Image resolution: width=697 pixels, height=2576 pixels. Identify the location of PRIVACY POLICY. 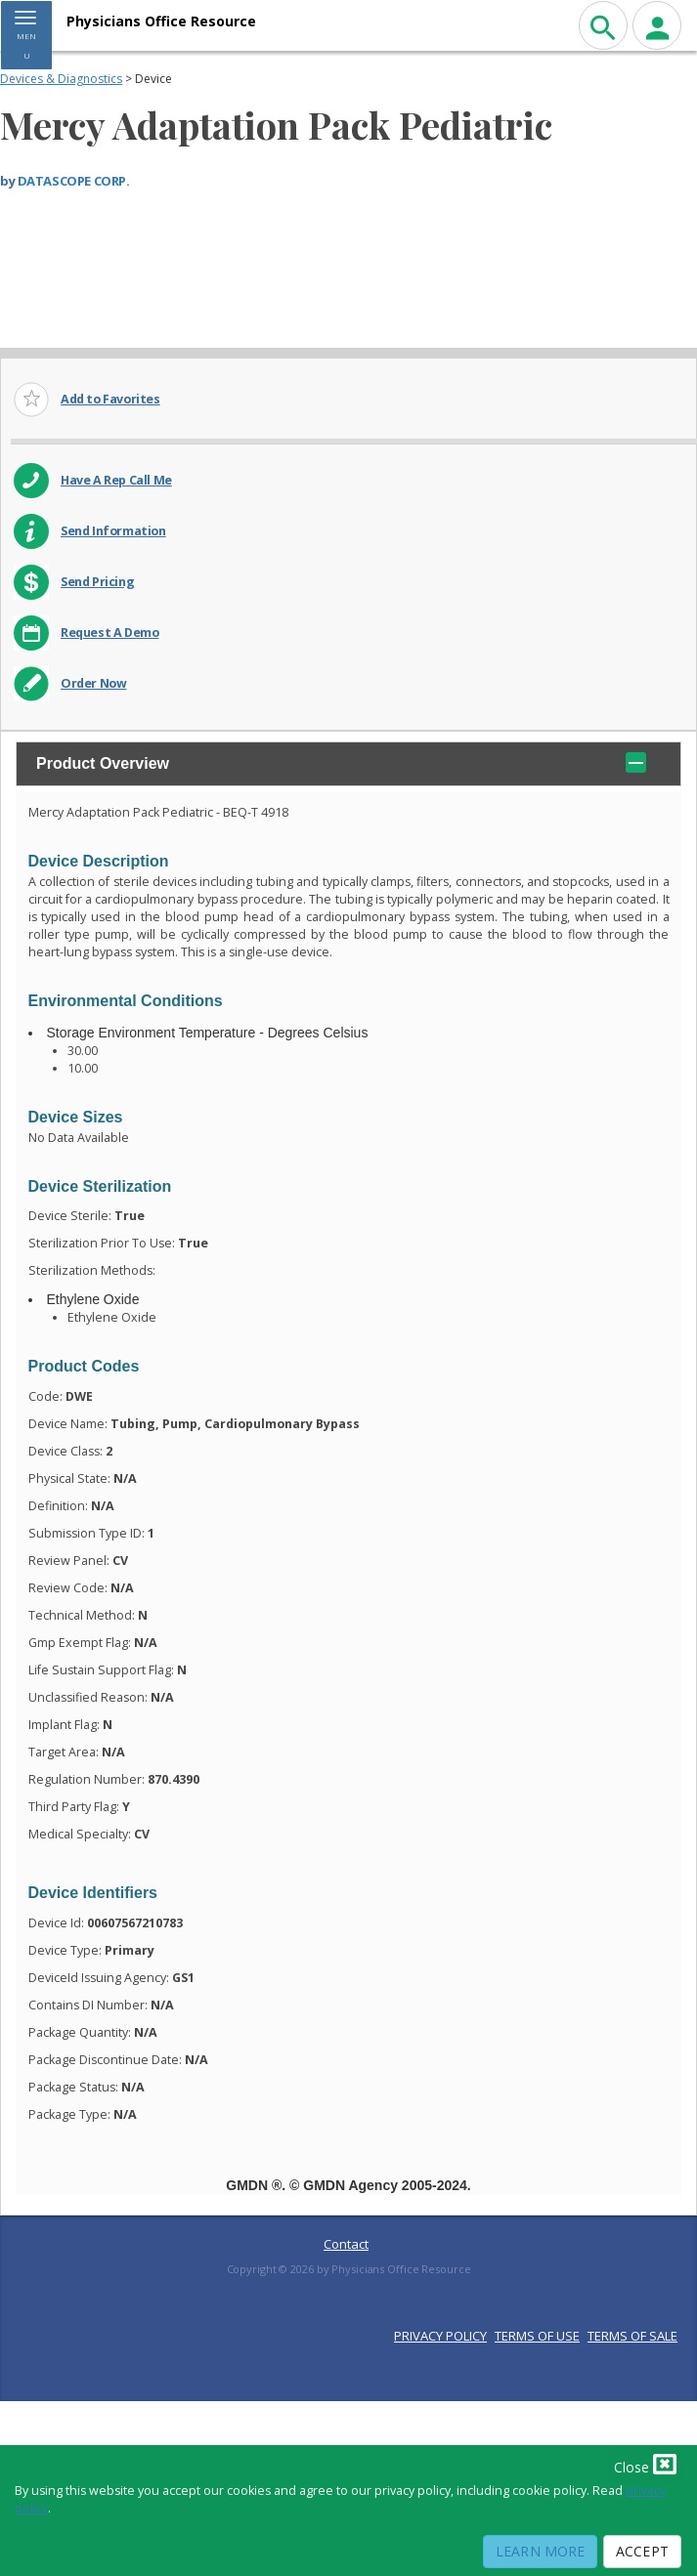
(440, 2335).